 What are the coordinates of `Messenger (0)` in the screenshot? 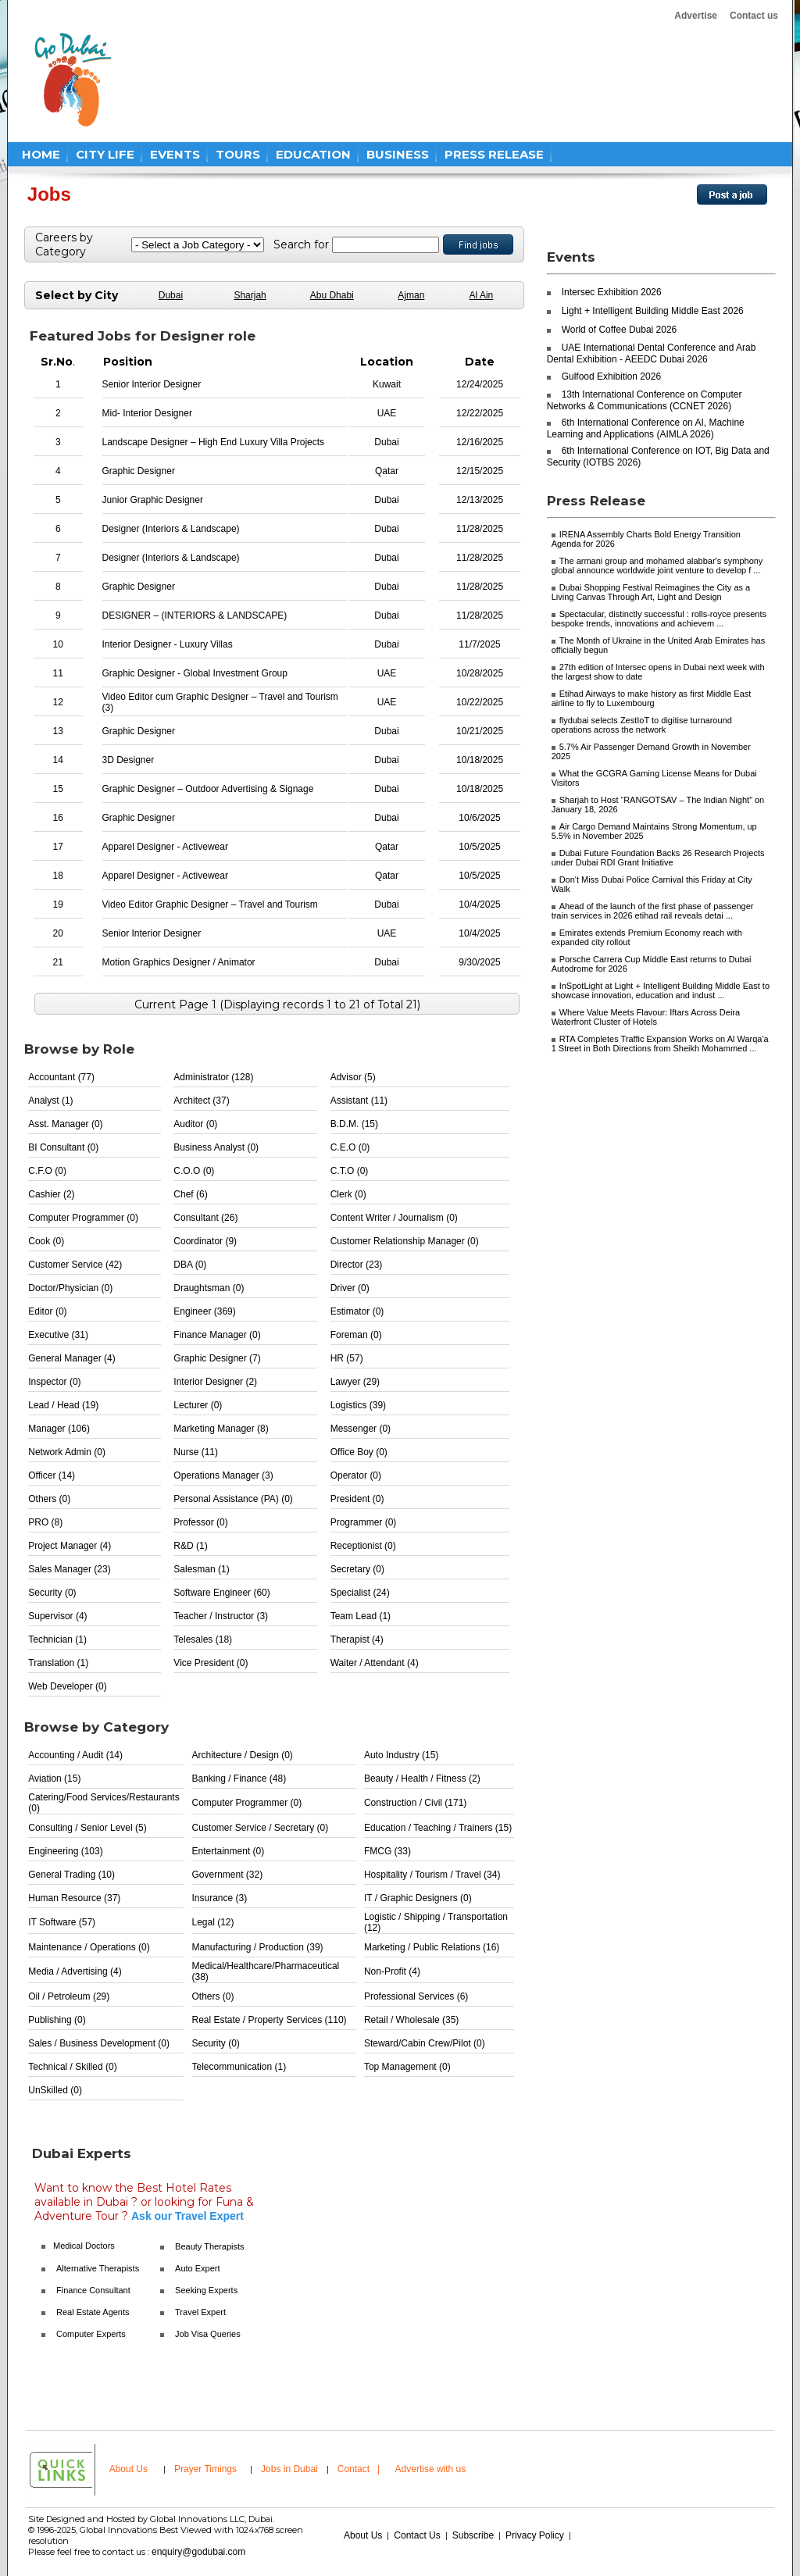 It's located at (360, 1428).